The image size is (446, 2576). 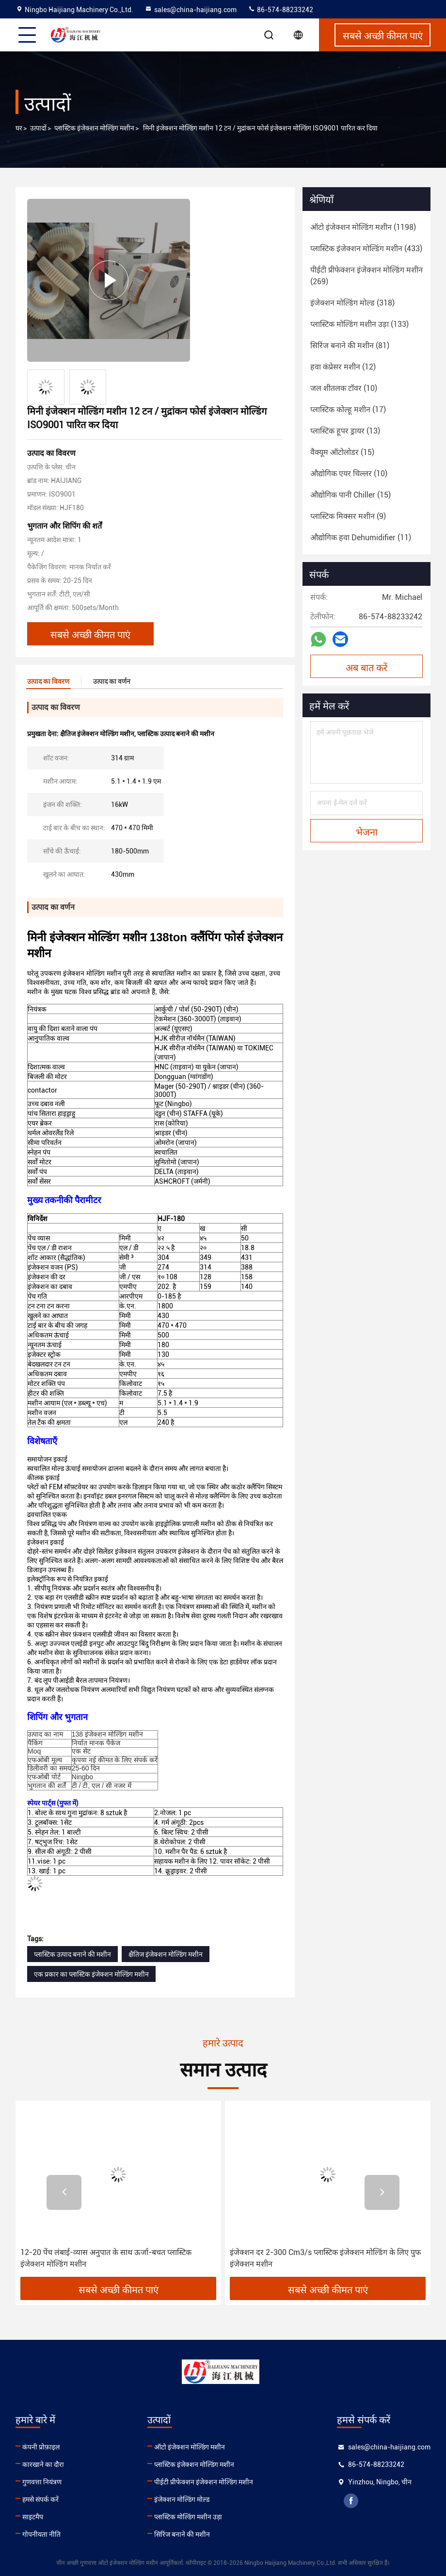 What do you see at coordinates (343, 366) in the screenshot?
I see `(12)` at bounding box center [343, 366].